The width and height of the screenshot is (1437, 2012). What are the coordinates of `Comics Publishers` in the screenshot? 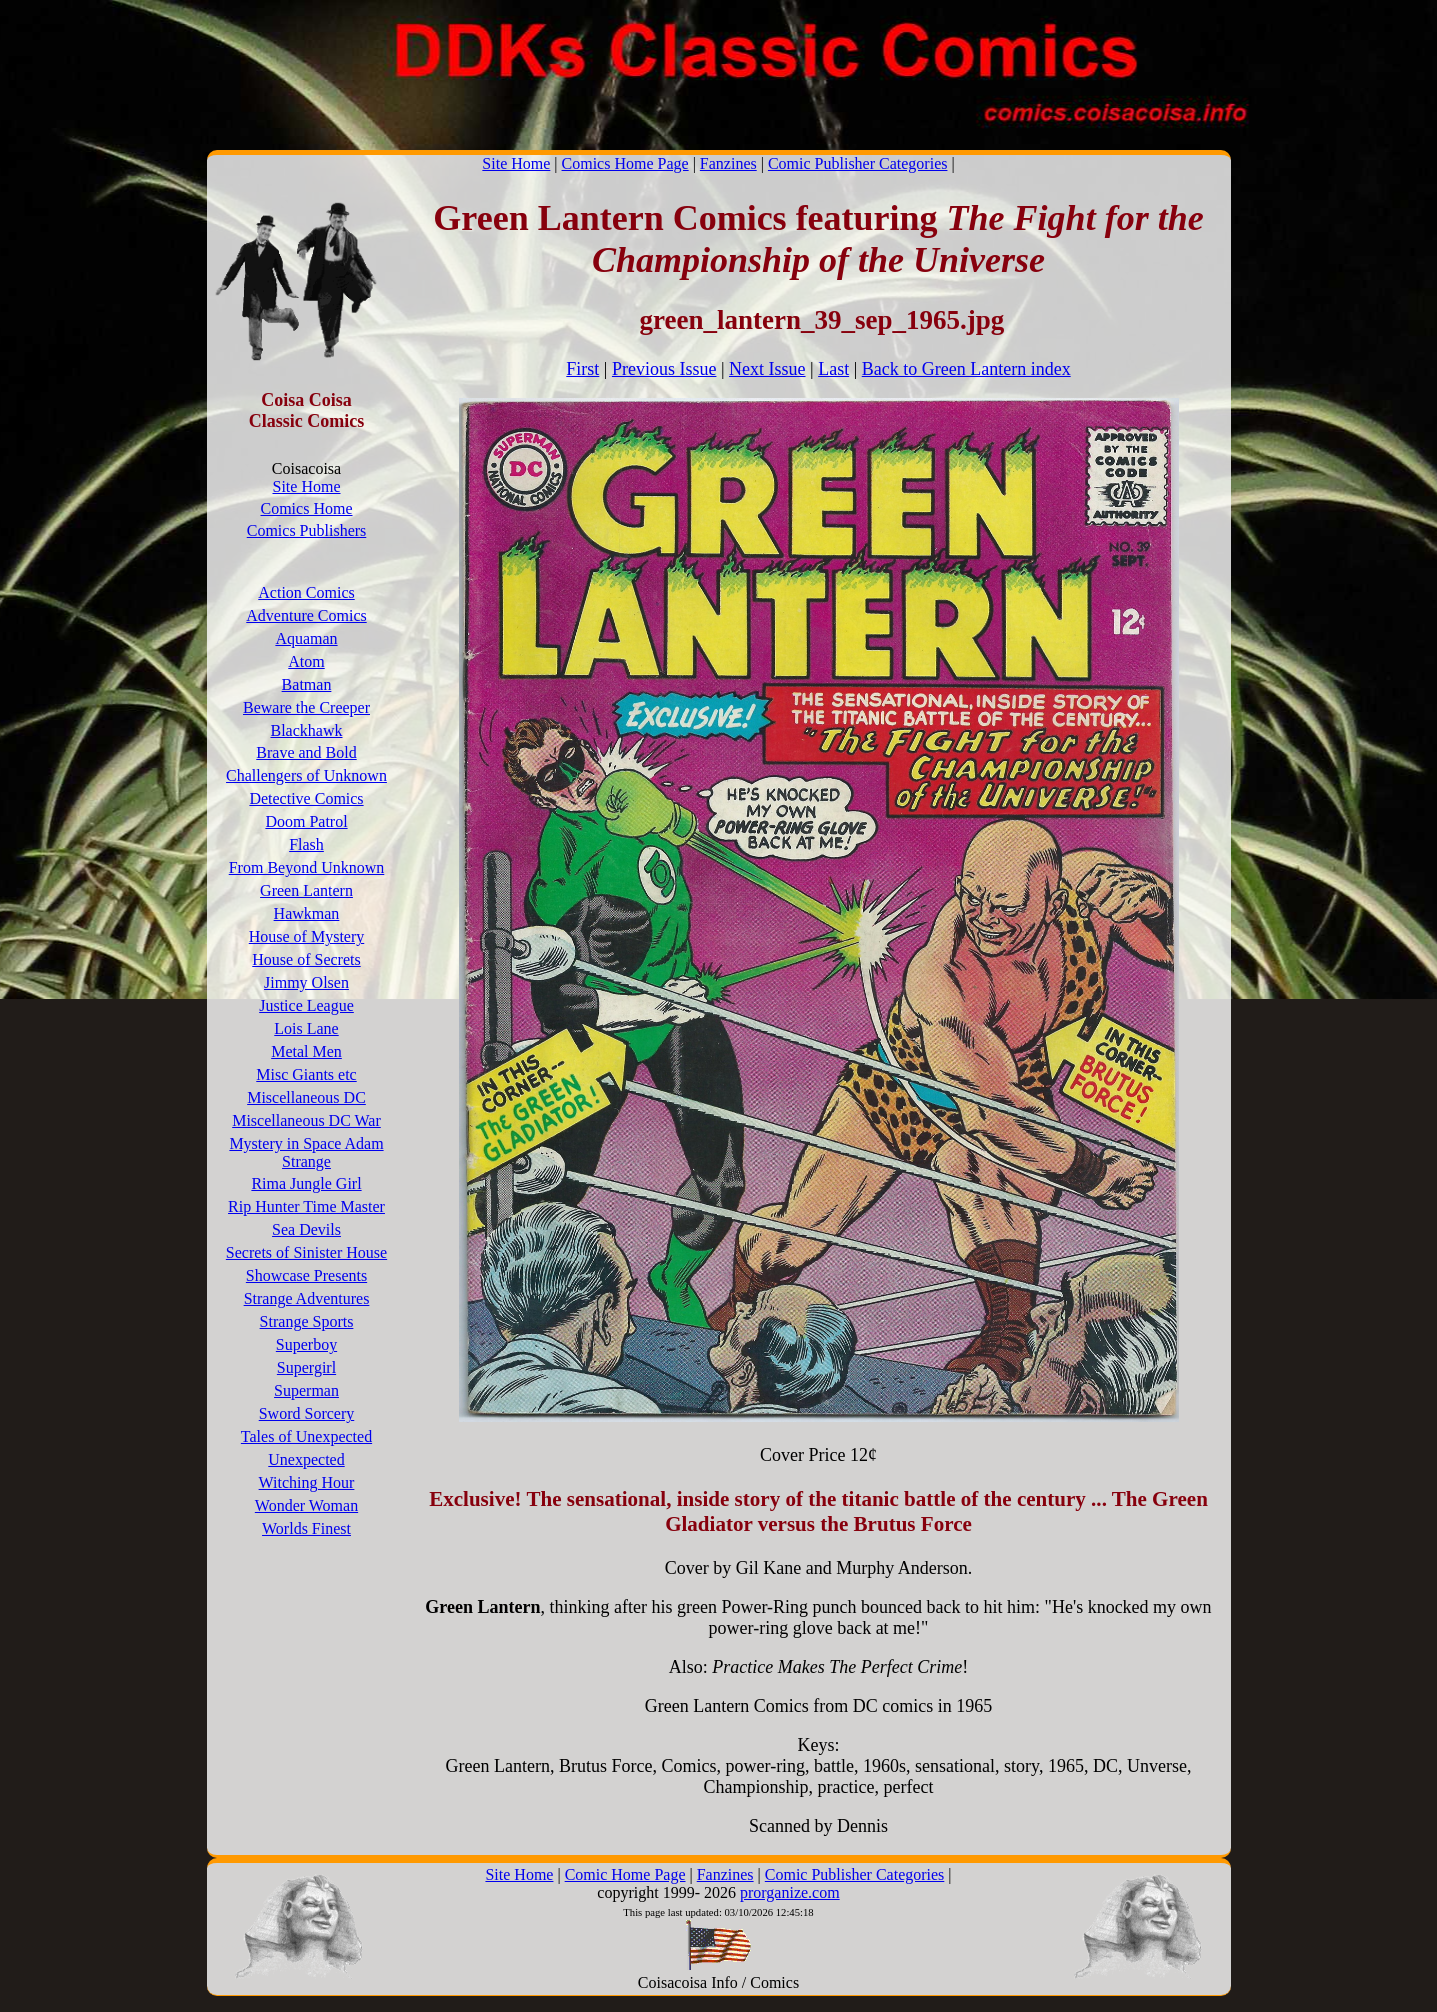 It's located at (307, 530).